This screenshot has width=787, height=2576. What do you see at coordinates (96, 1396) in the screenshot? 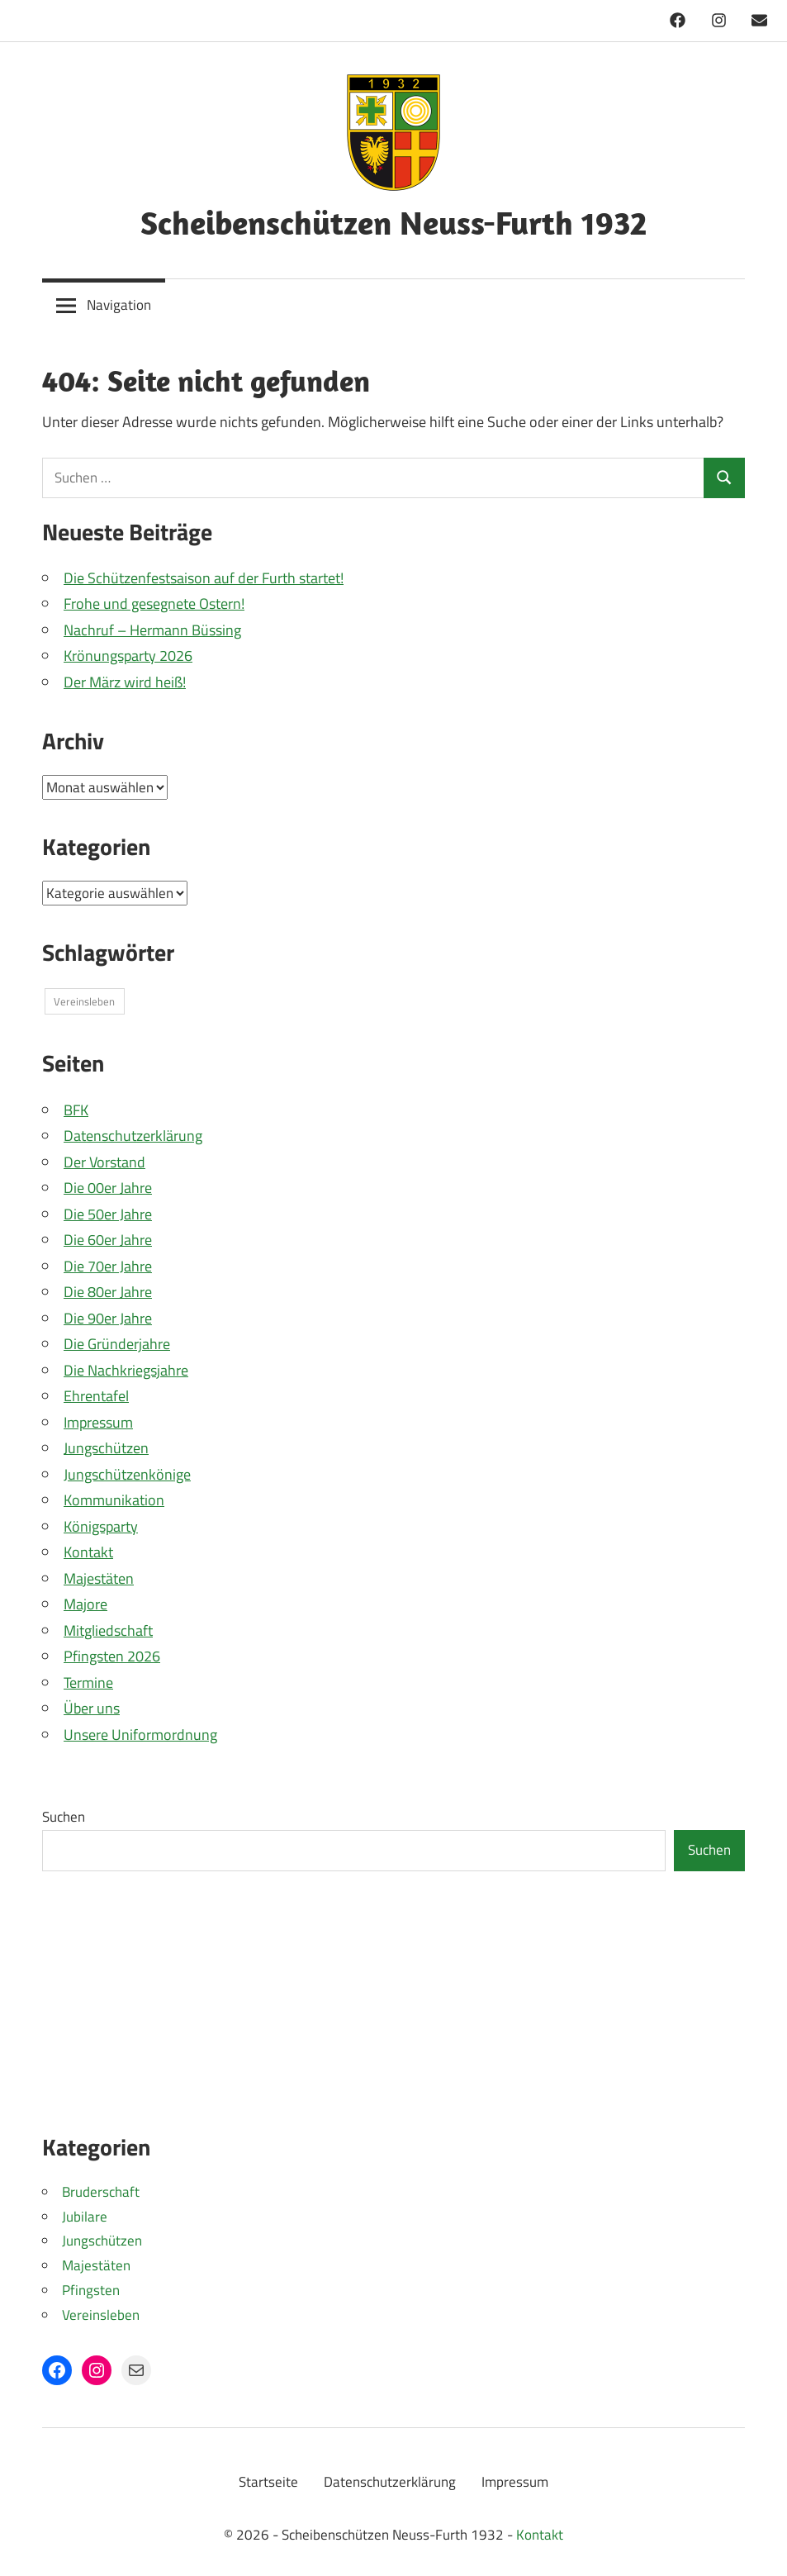
I see `Ehrentafel` at bounding box center [96, 1396].